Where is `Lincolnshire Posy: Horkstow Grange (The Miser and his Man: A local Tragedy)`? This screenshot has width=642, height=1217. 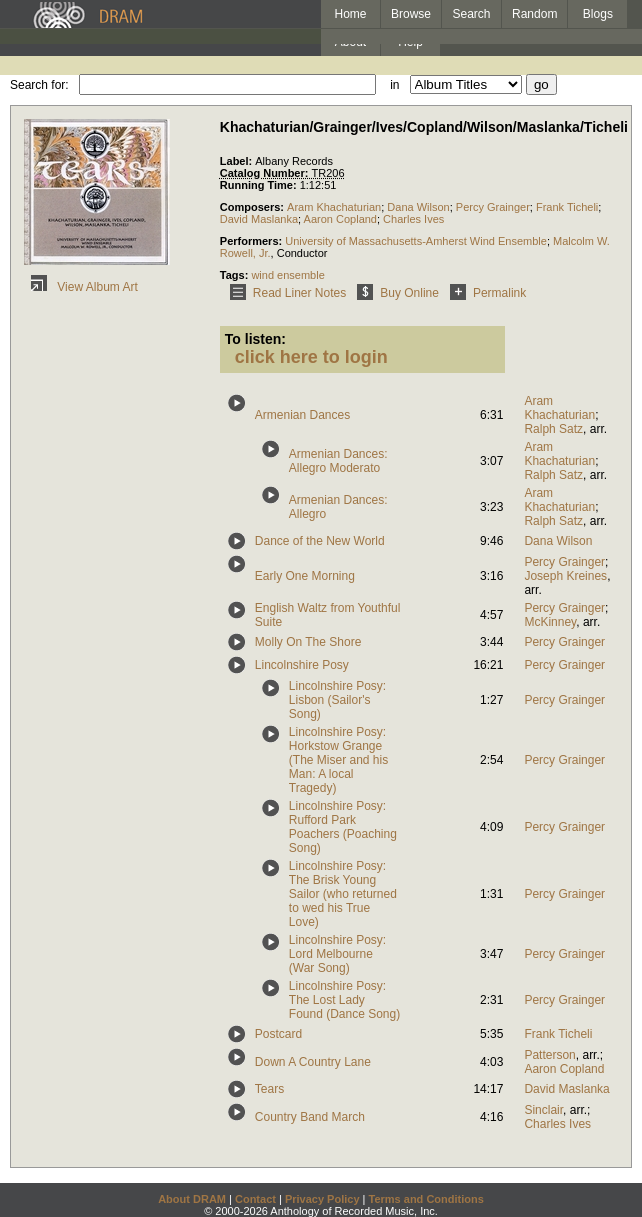
Lincolnshire Posy: Horkstow Grange (The Miser and his Man: A local Tragedy) is located at coordinates (338, 760).